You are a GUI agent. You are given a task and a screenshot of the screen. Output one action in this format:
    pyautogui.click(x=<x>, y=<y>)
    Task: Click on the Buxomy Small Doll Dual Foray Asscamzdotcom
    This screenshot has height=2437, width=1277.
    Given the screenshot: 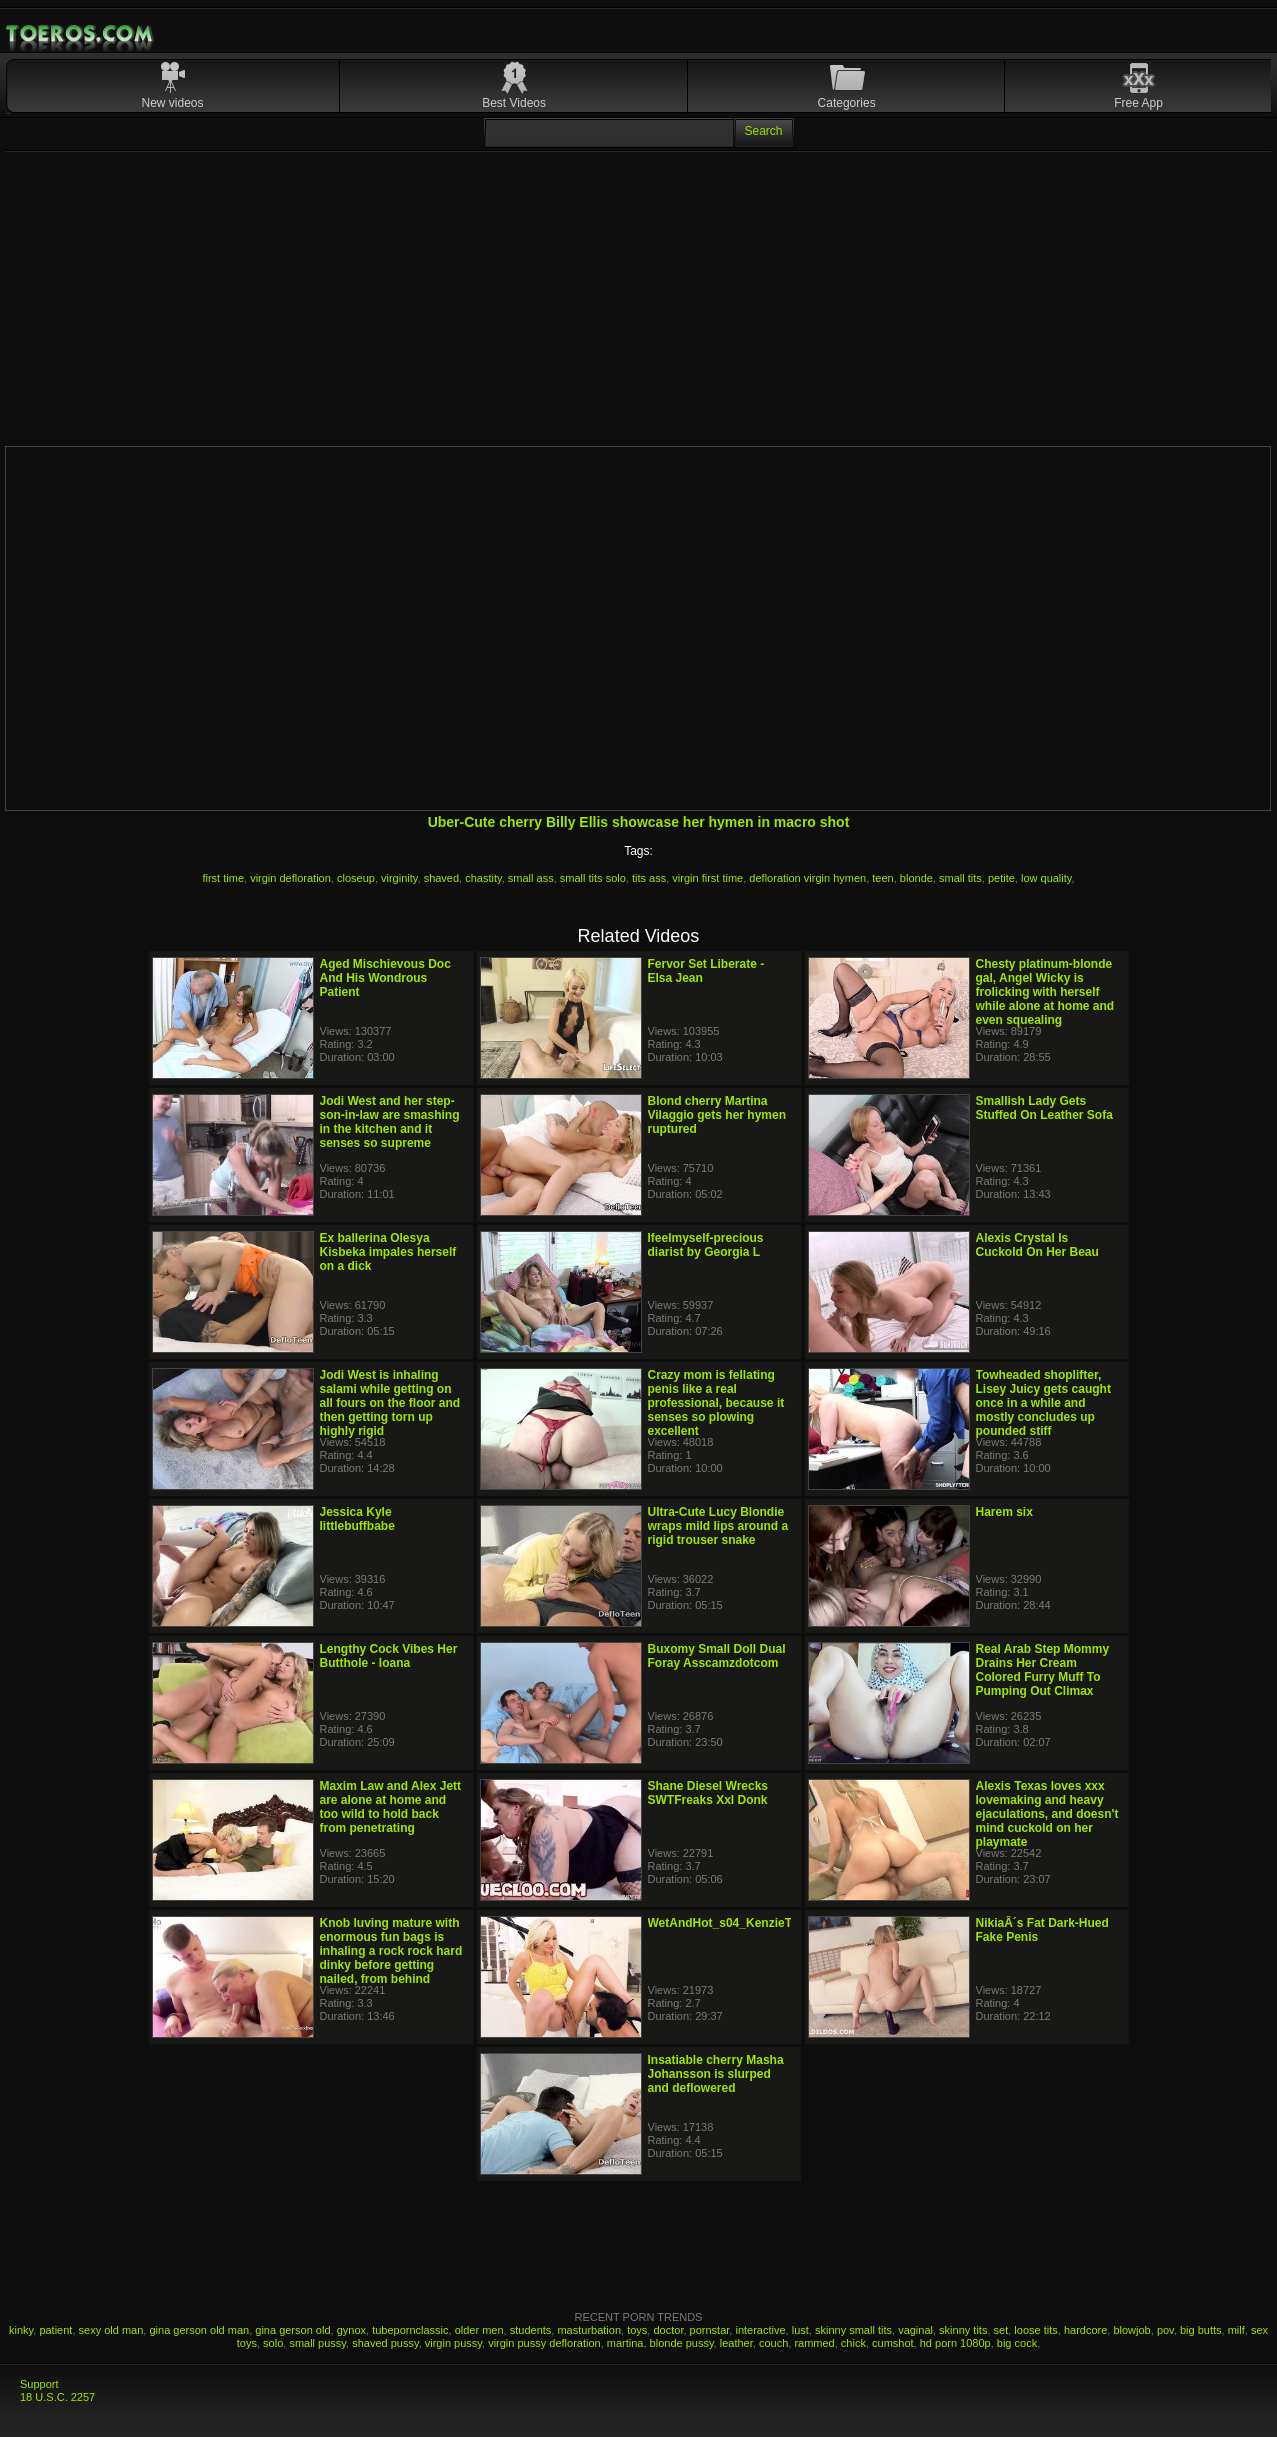 What is the action you would take?
    pyautogui.click(x=717, y=1656)
    